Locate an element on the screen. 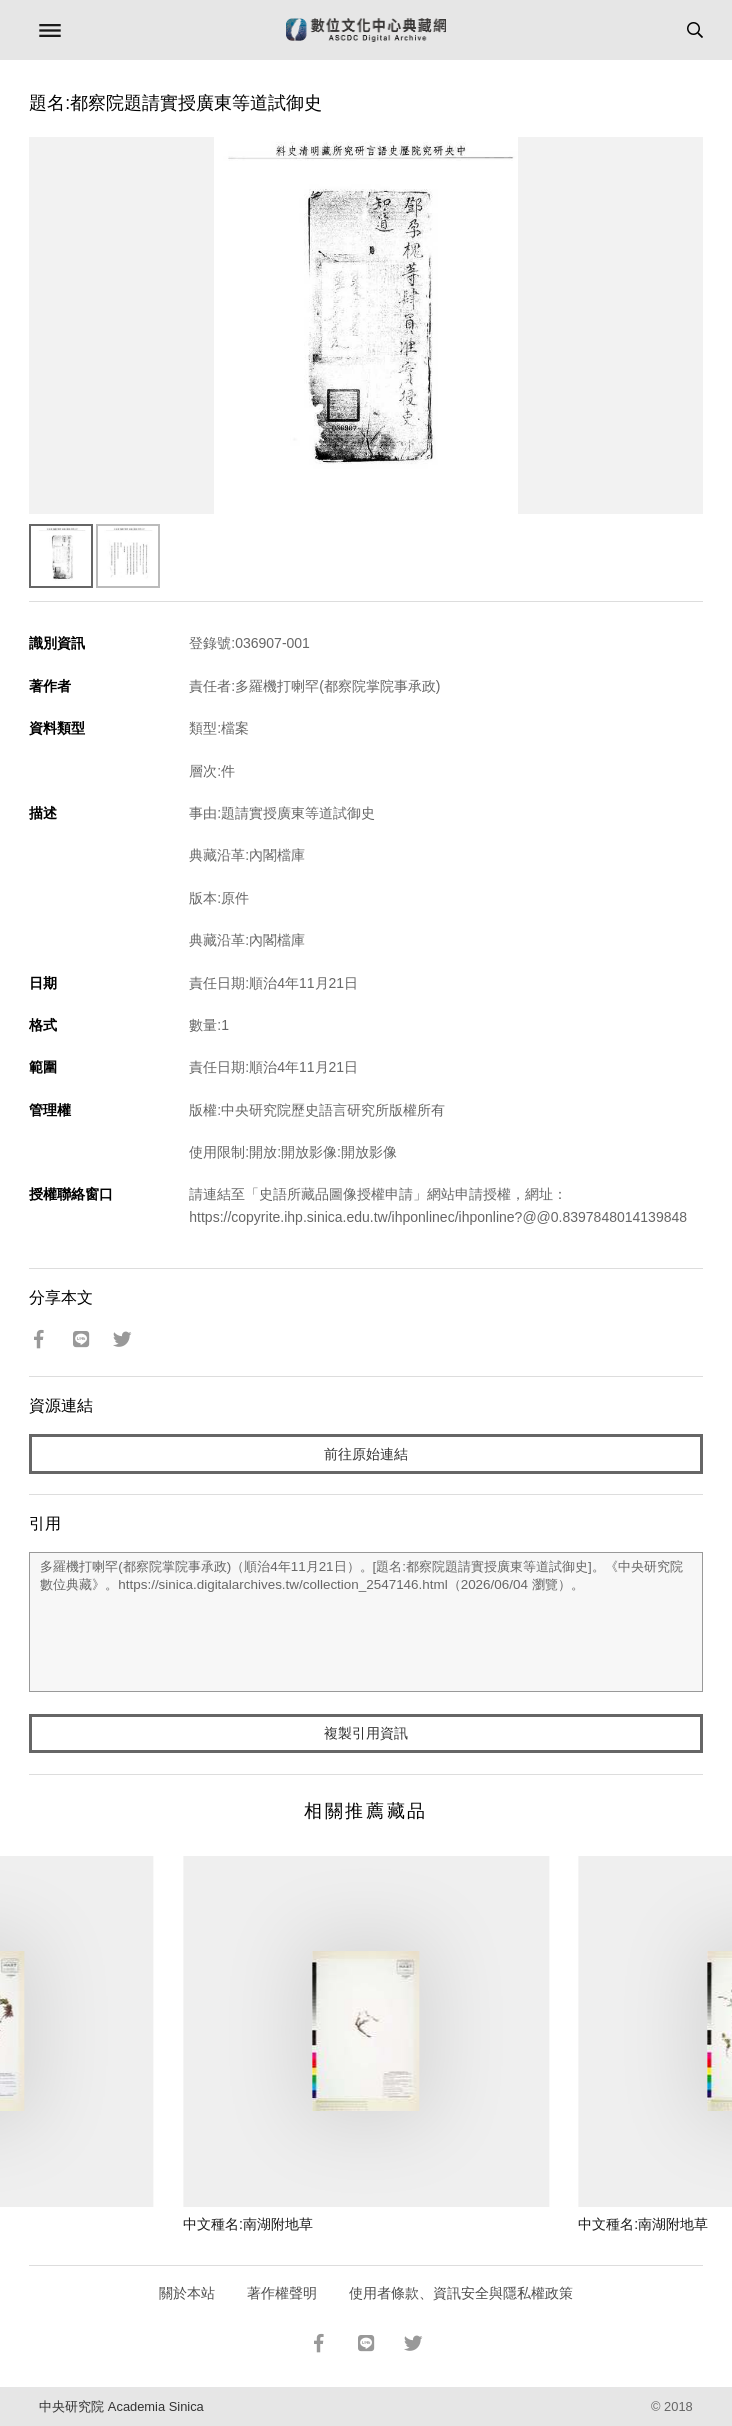  使用者條款、資訊安全與隱私權政策 is located at coordinates (461, 2293).